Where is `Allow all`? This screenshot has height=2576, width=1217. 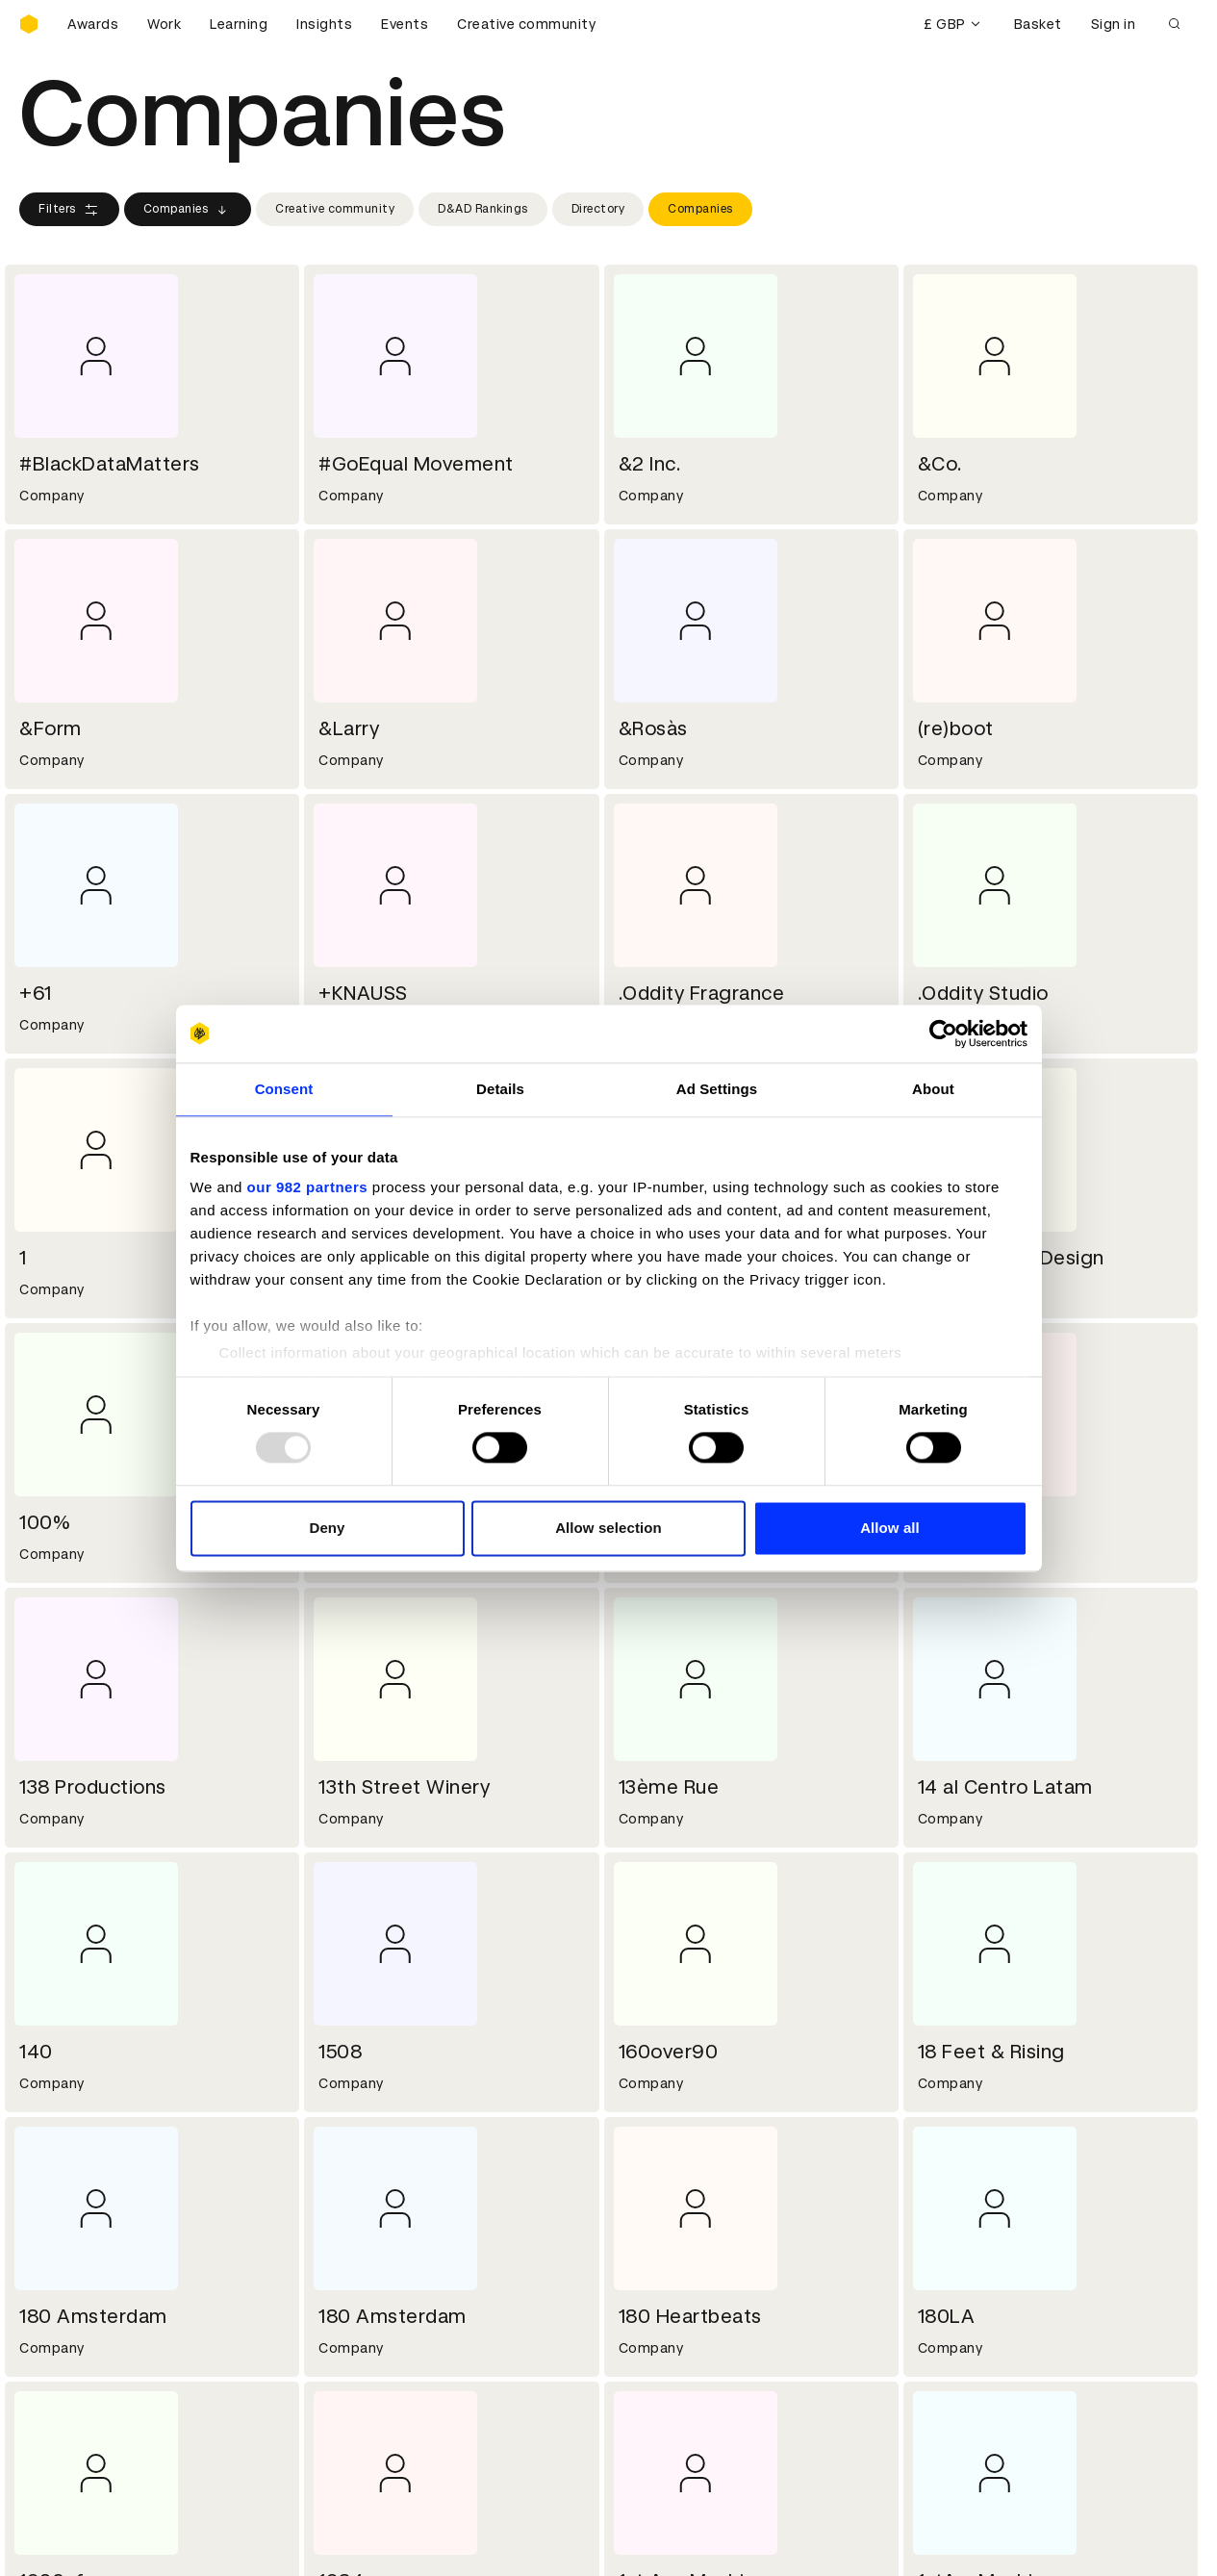 Allow all is located at coordinates (890, 1527).